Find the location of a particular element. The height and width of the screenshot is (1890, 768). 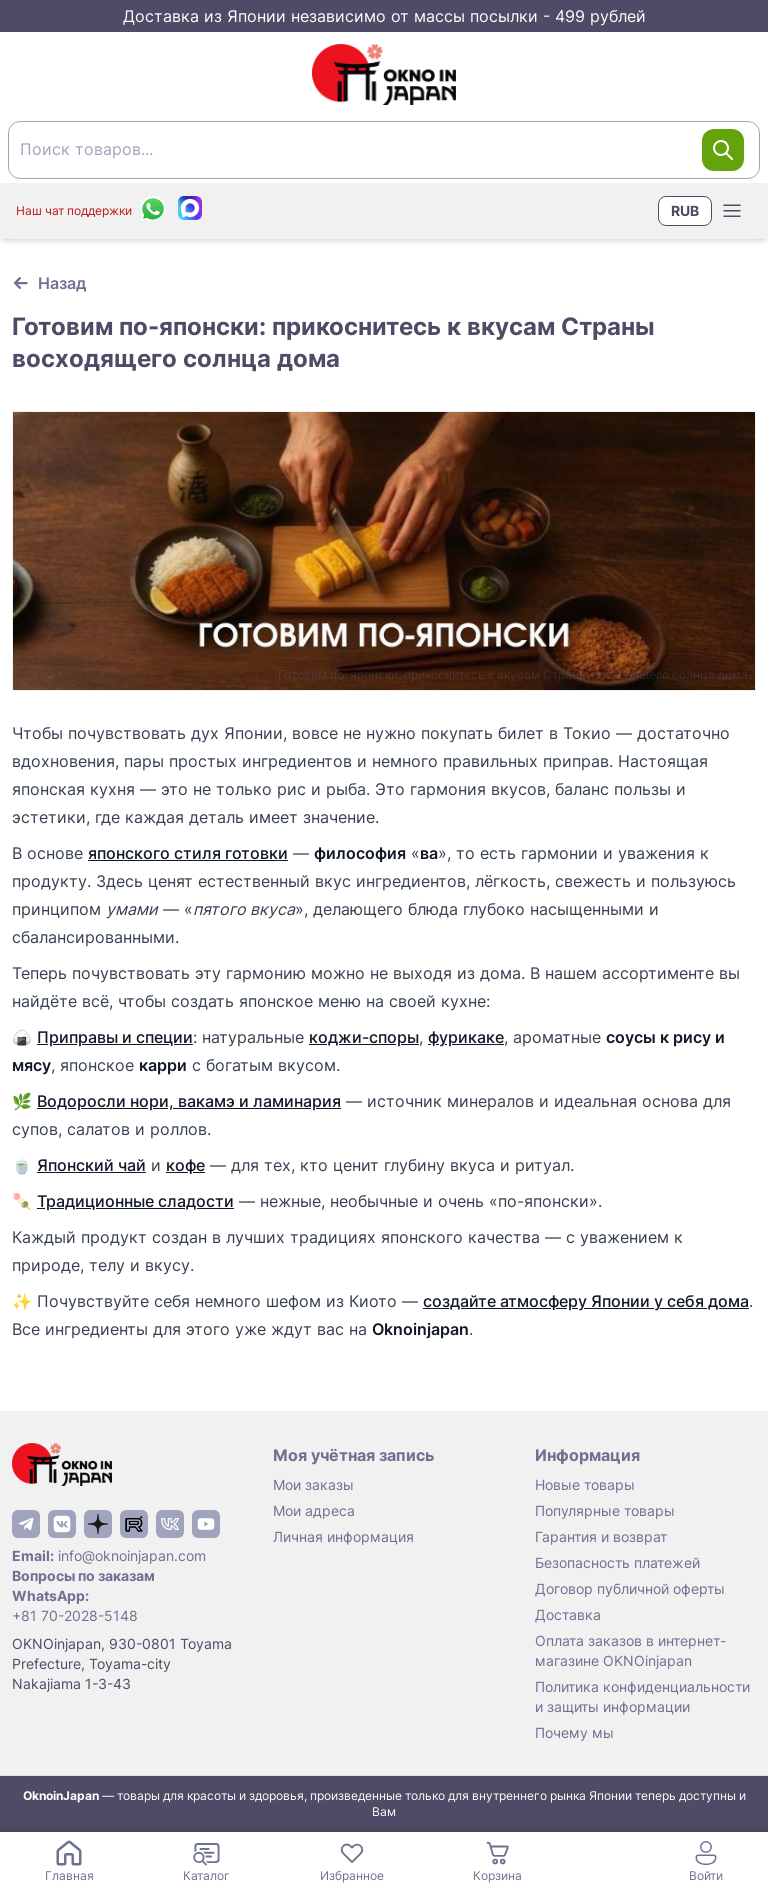

Мои заказы is located at coordinates (313, 1484).